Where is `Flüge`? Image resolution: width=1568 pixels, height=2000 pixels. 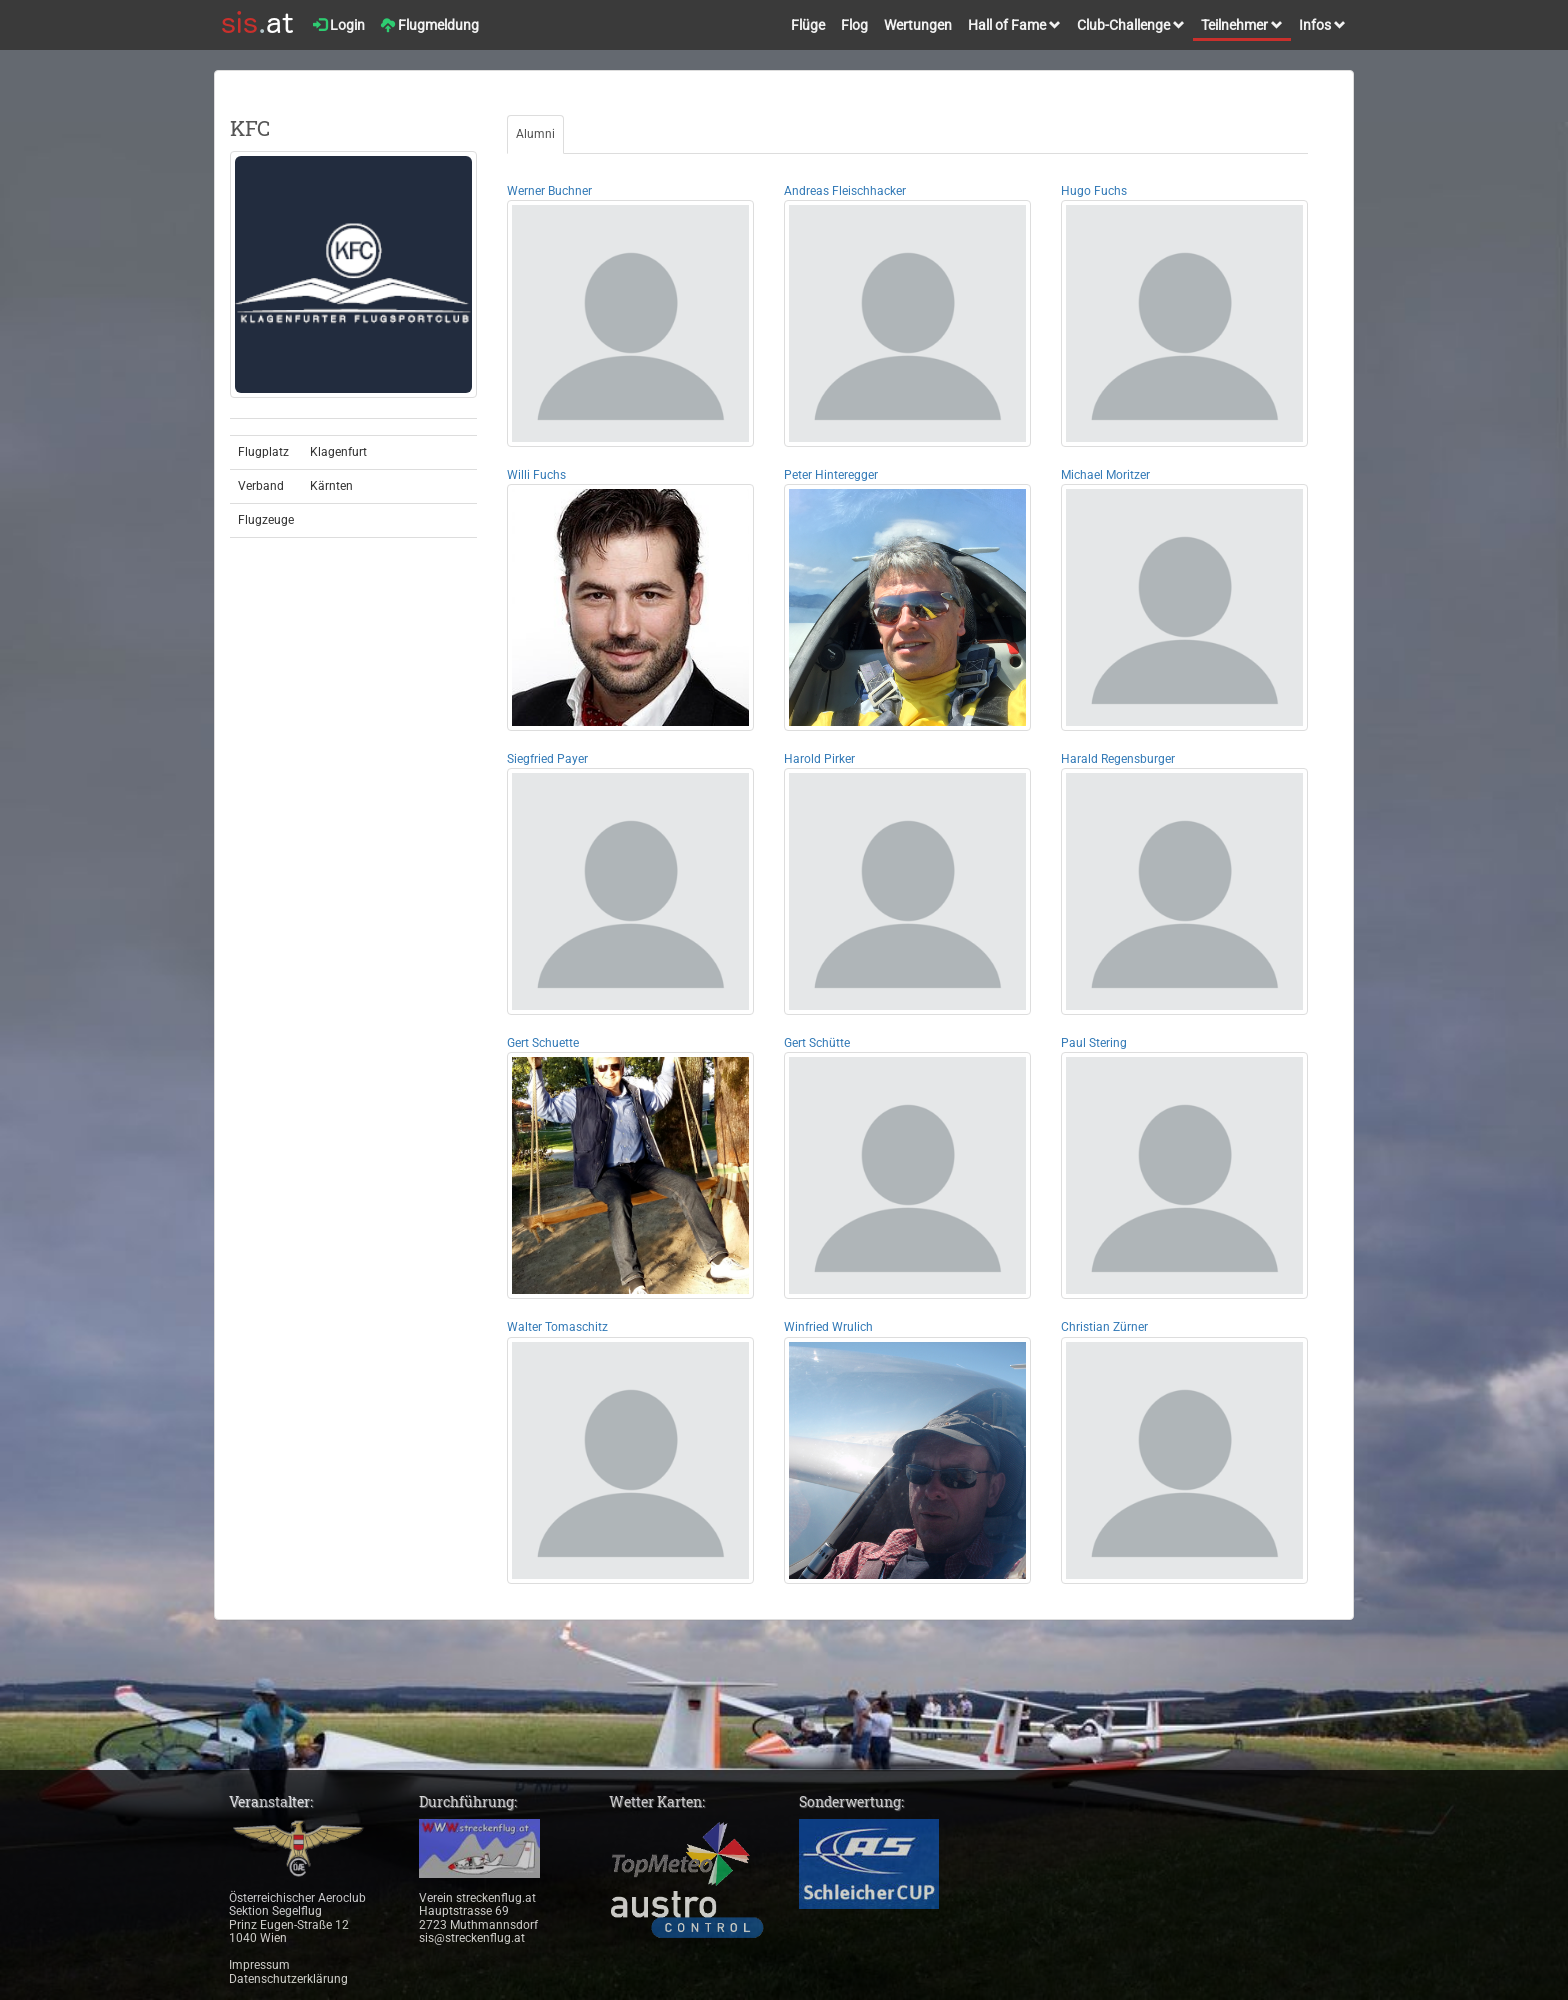 Flüge is located at coordinates (808, 25).